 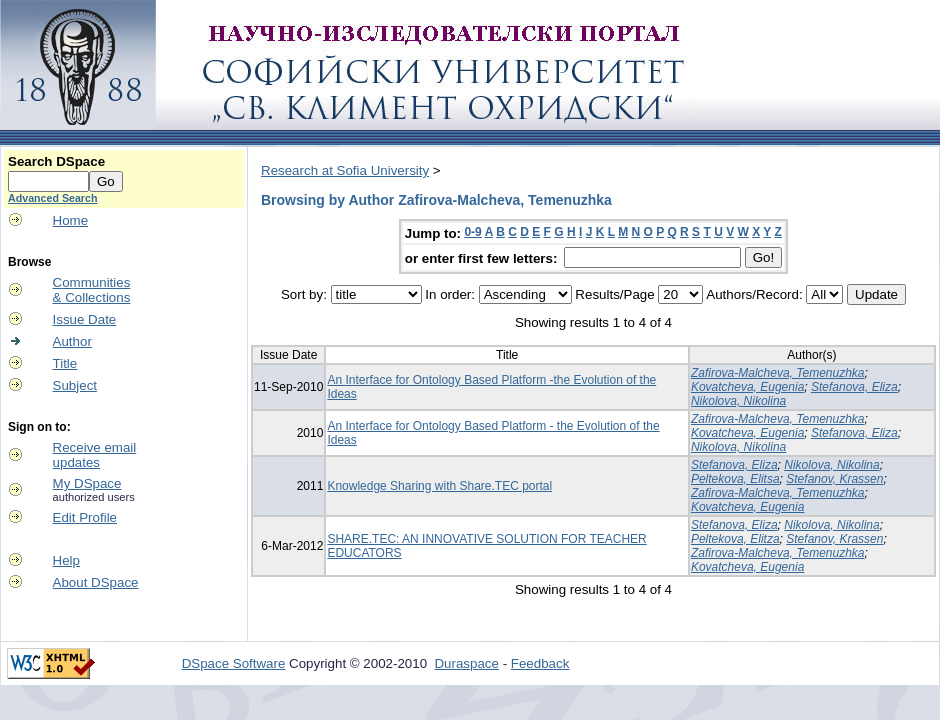 I want to click on Subject, so click(x=75, y=385).